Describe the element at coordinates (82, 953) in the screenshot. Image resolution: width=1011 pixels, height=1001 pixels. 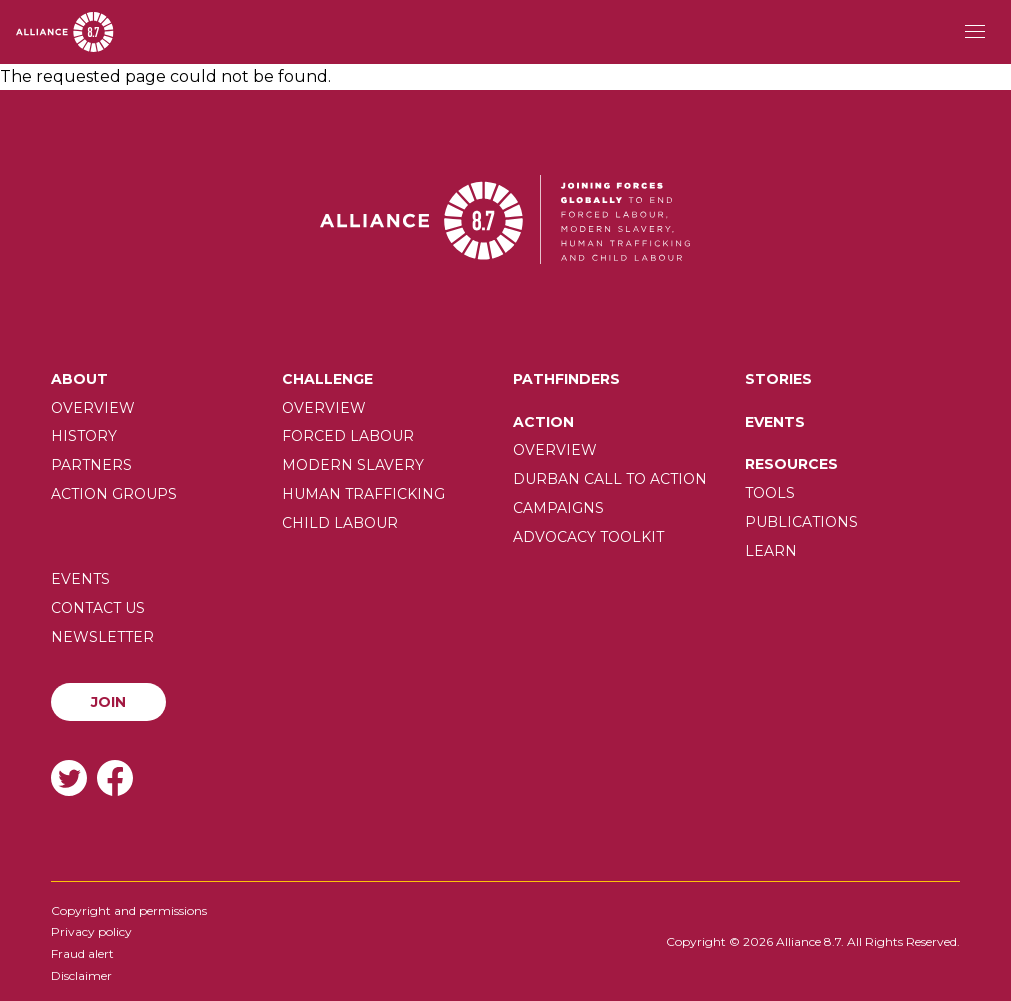
I see `Fraud alert` at that location.